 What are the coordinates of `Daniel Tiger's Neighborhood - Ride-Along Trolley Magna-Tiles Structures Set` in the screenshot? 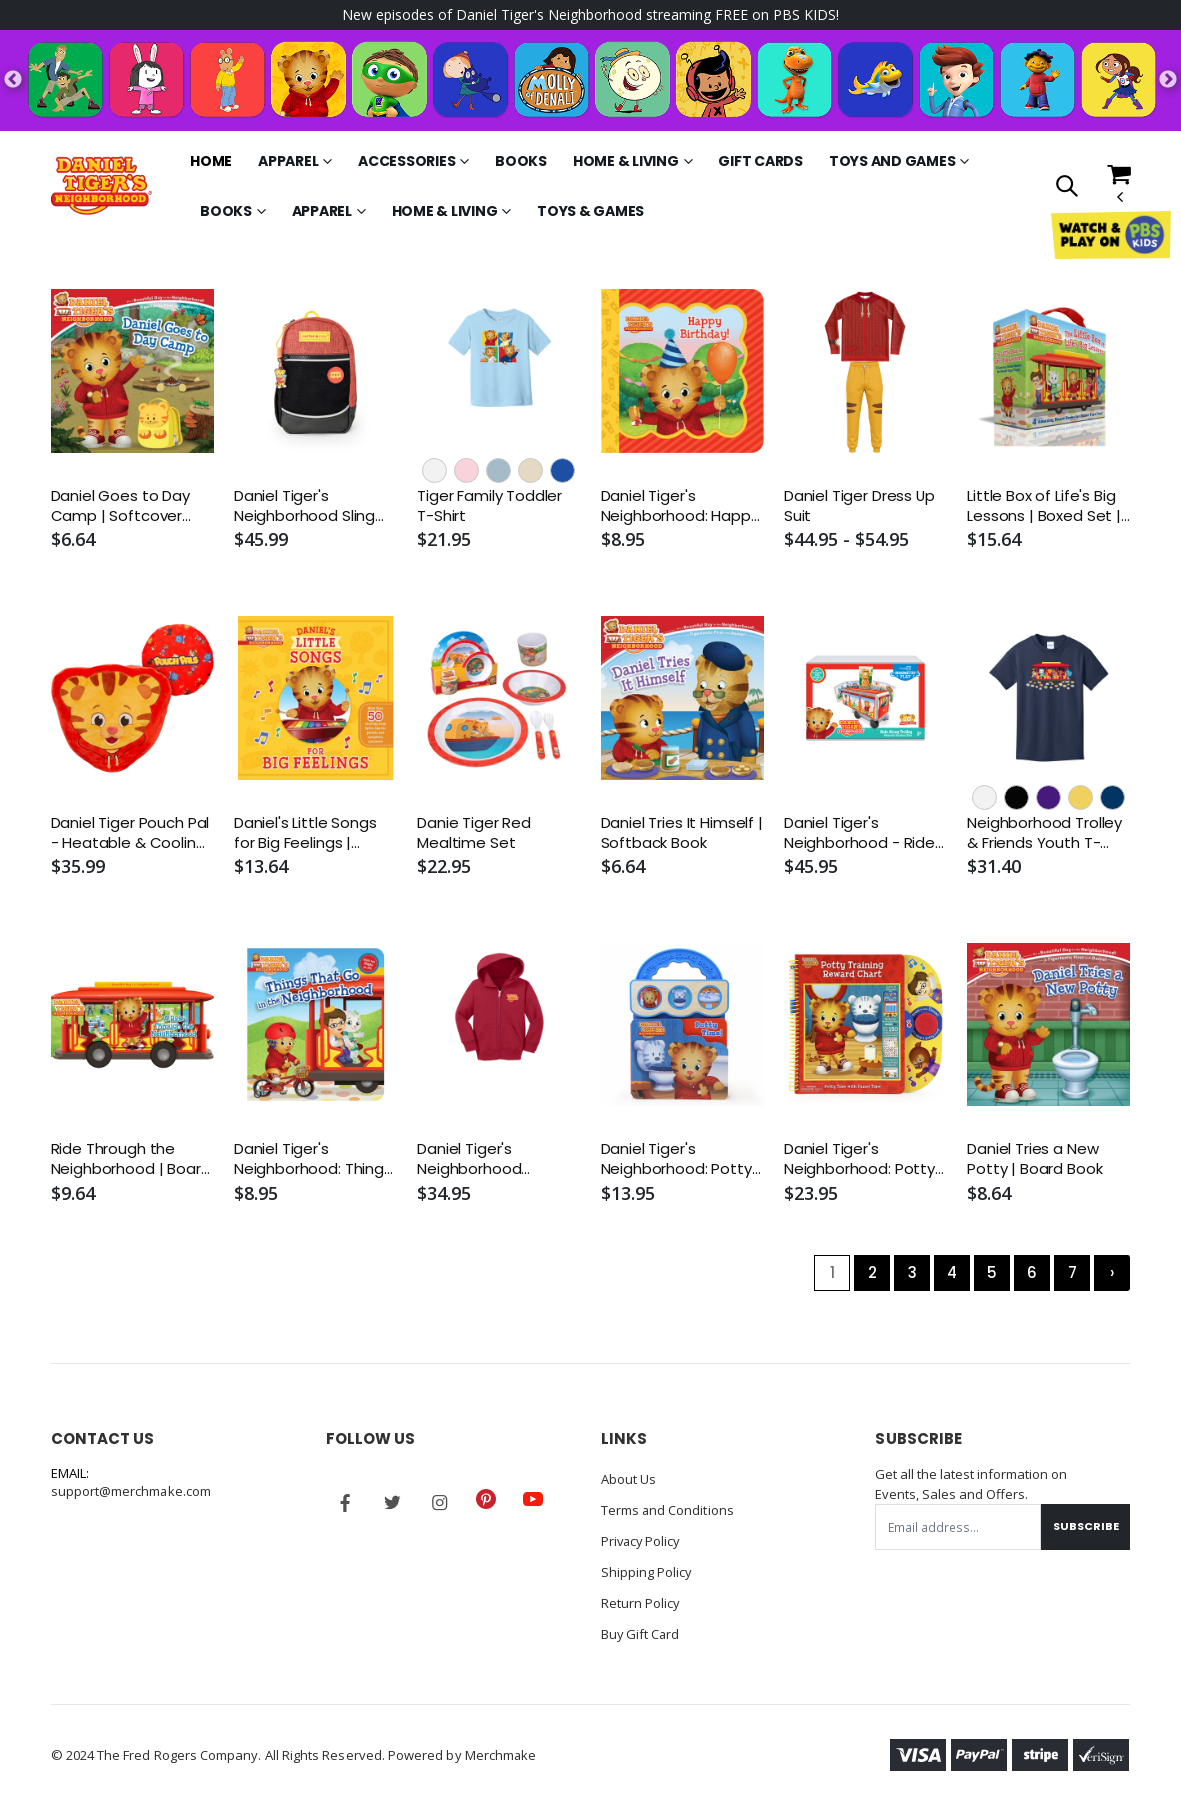 It's located at (863, 833).